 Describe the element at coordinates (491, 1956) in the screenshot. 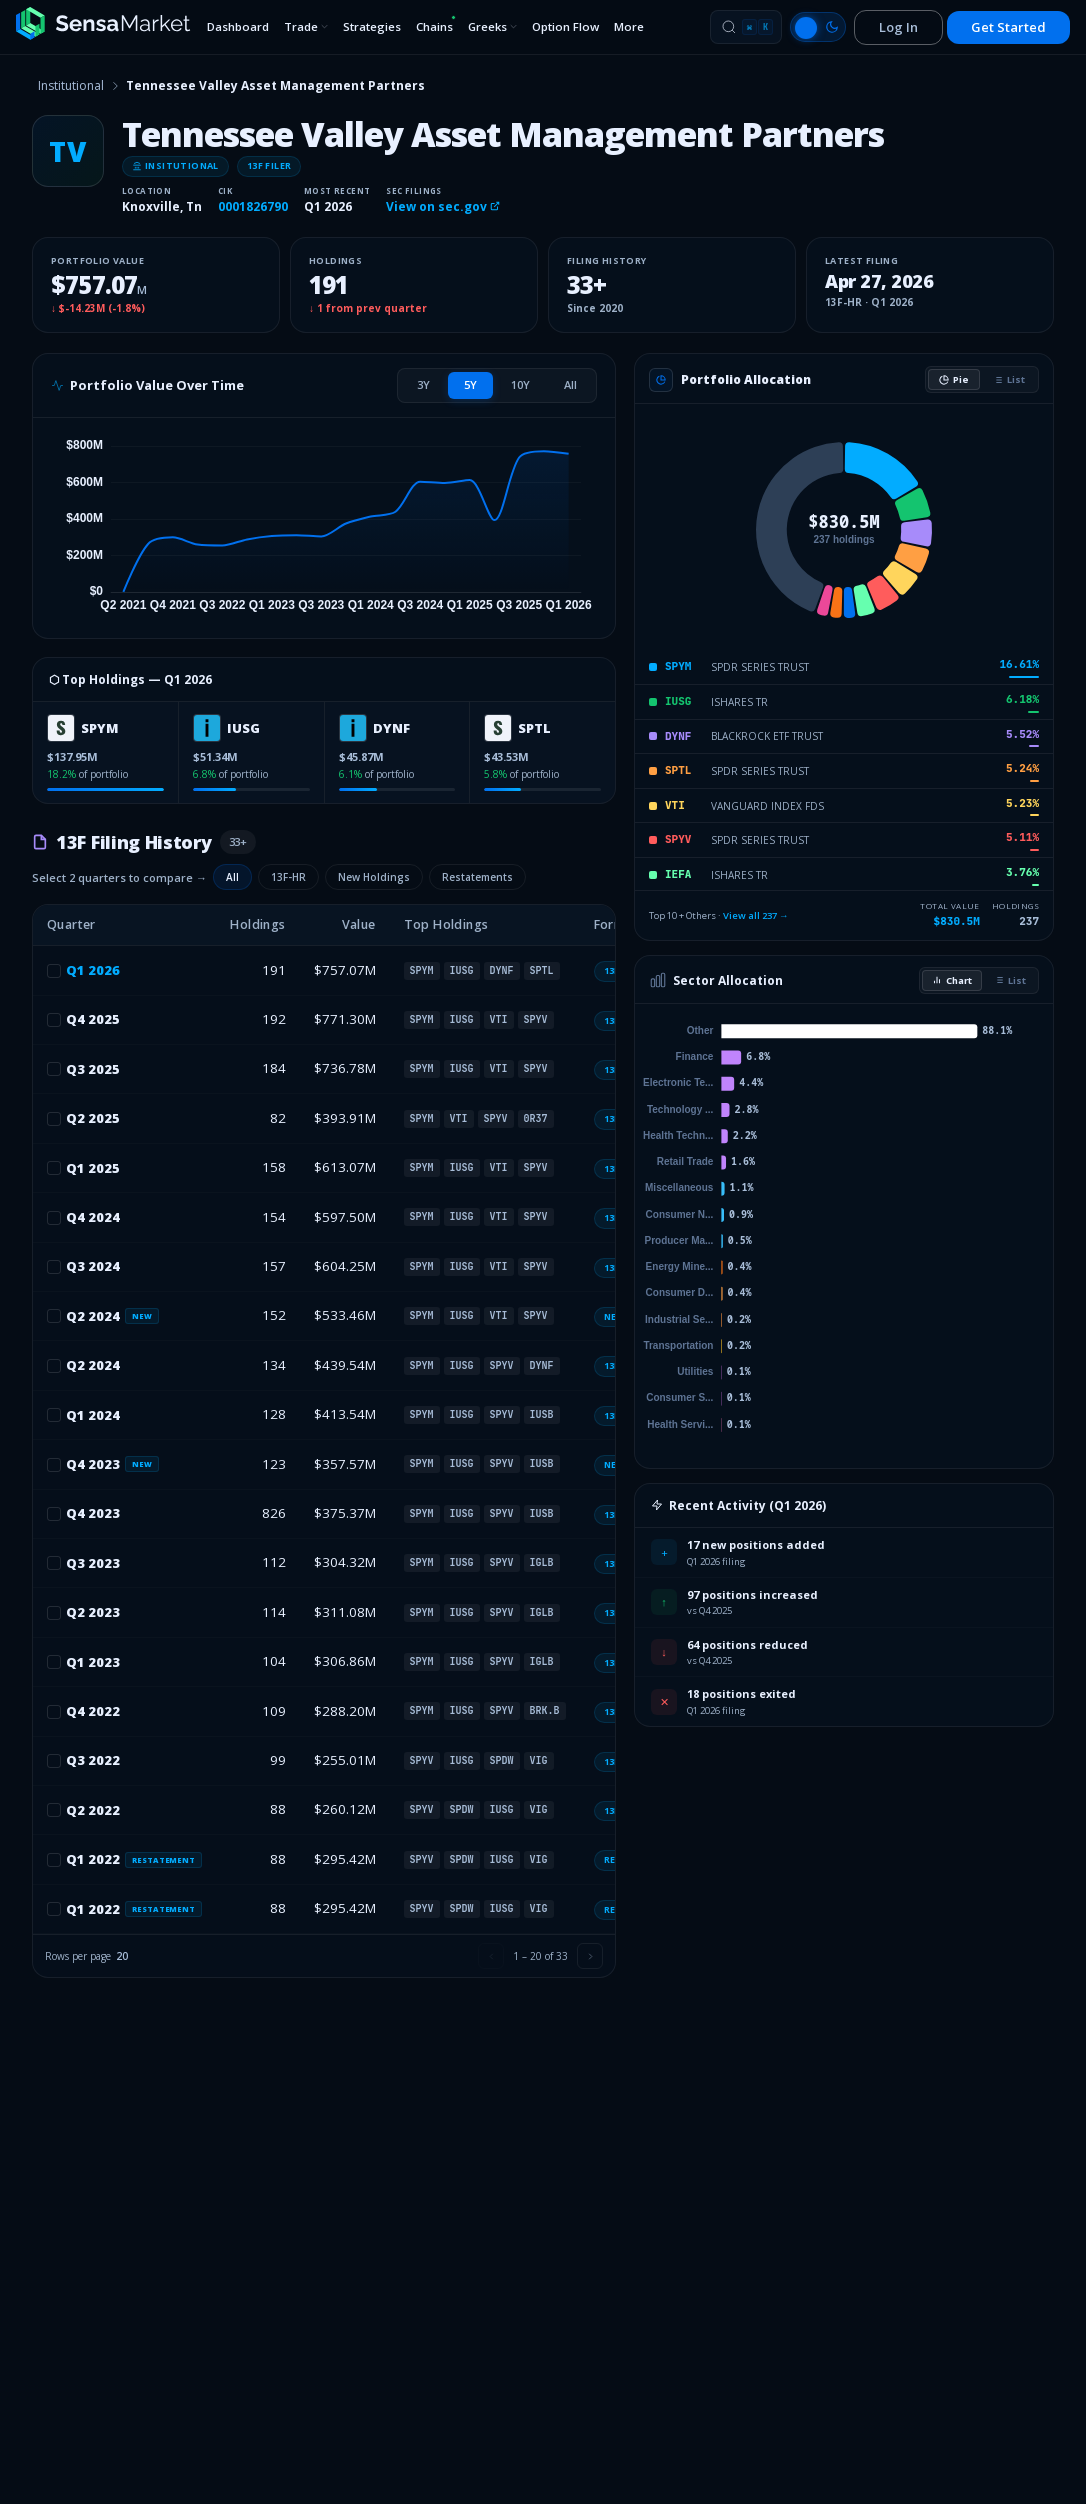

I see `[Previous page]` at that location.